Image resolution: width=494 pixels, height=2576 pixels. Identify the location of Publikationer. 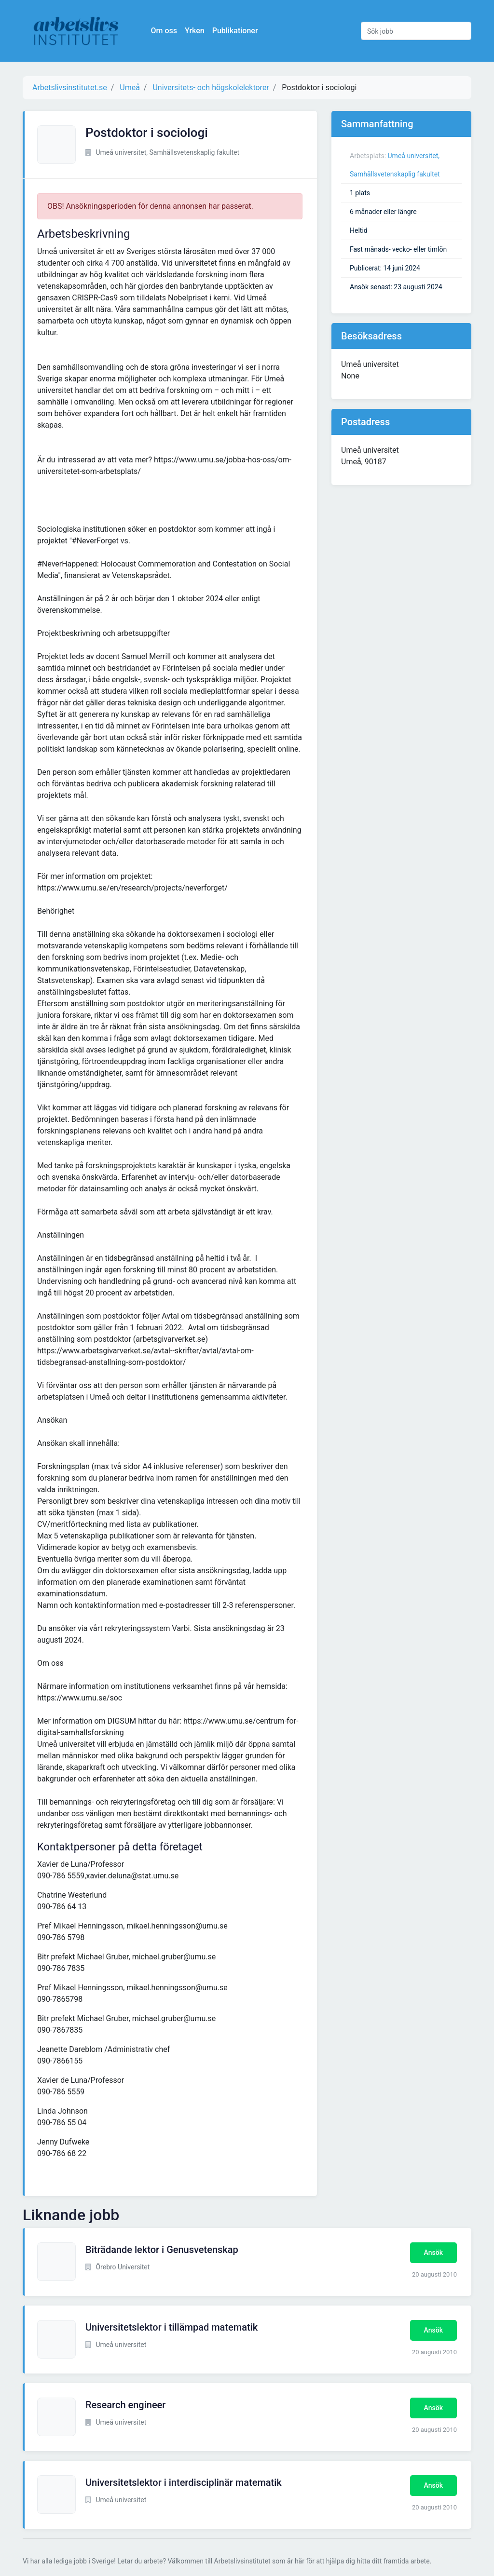
(236, 30).